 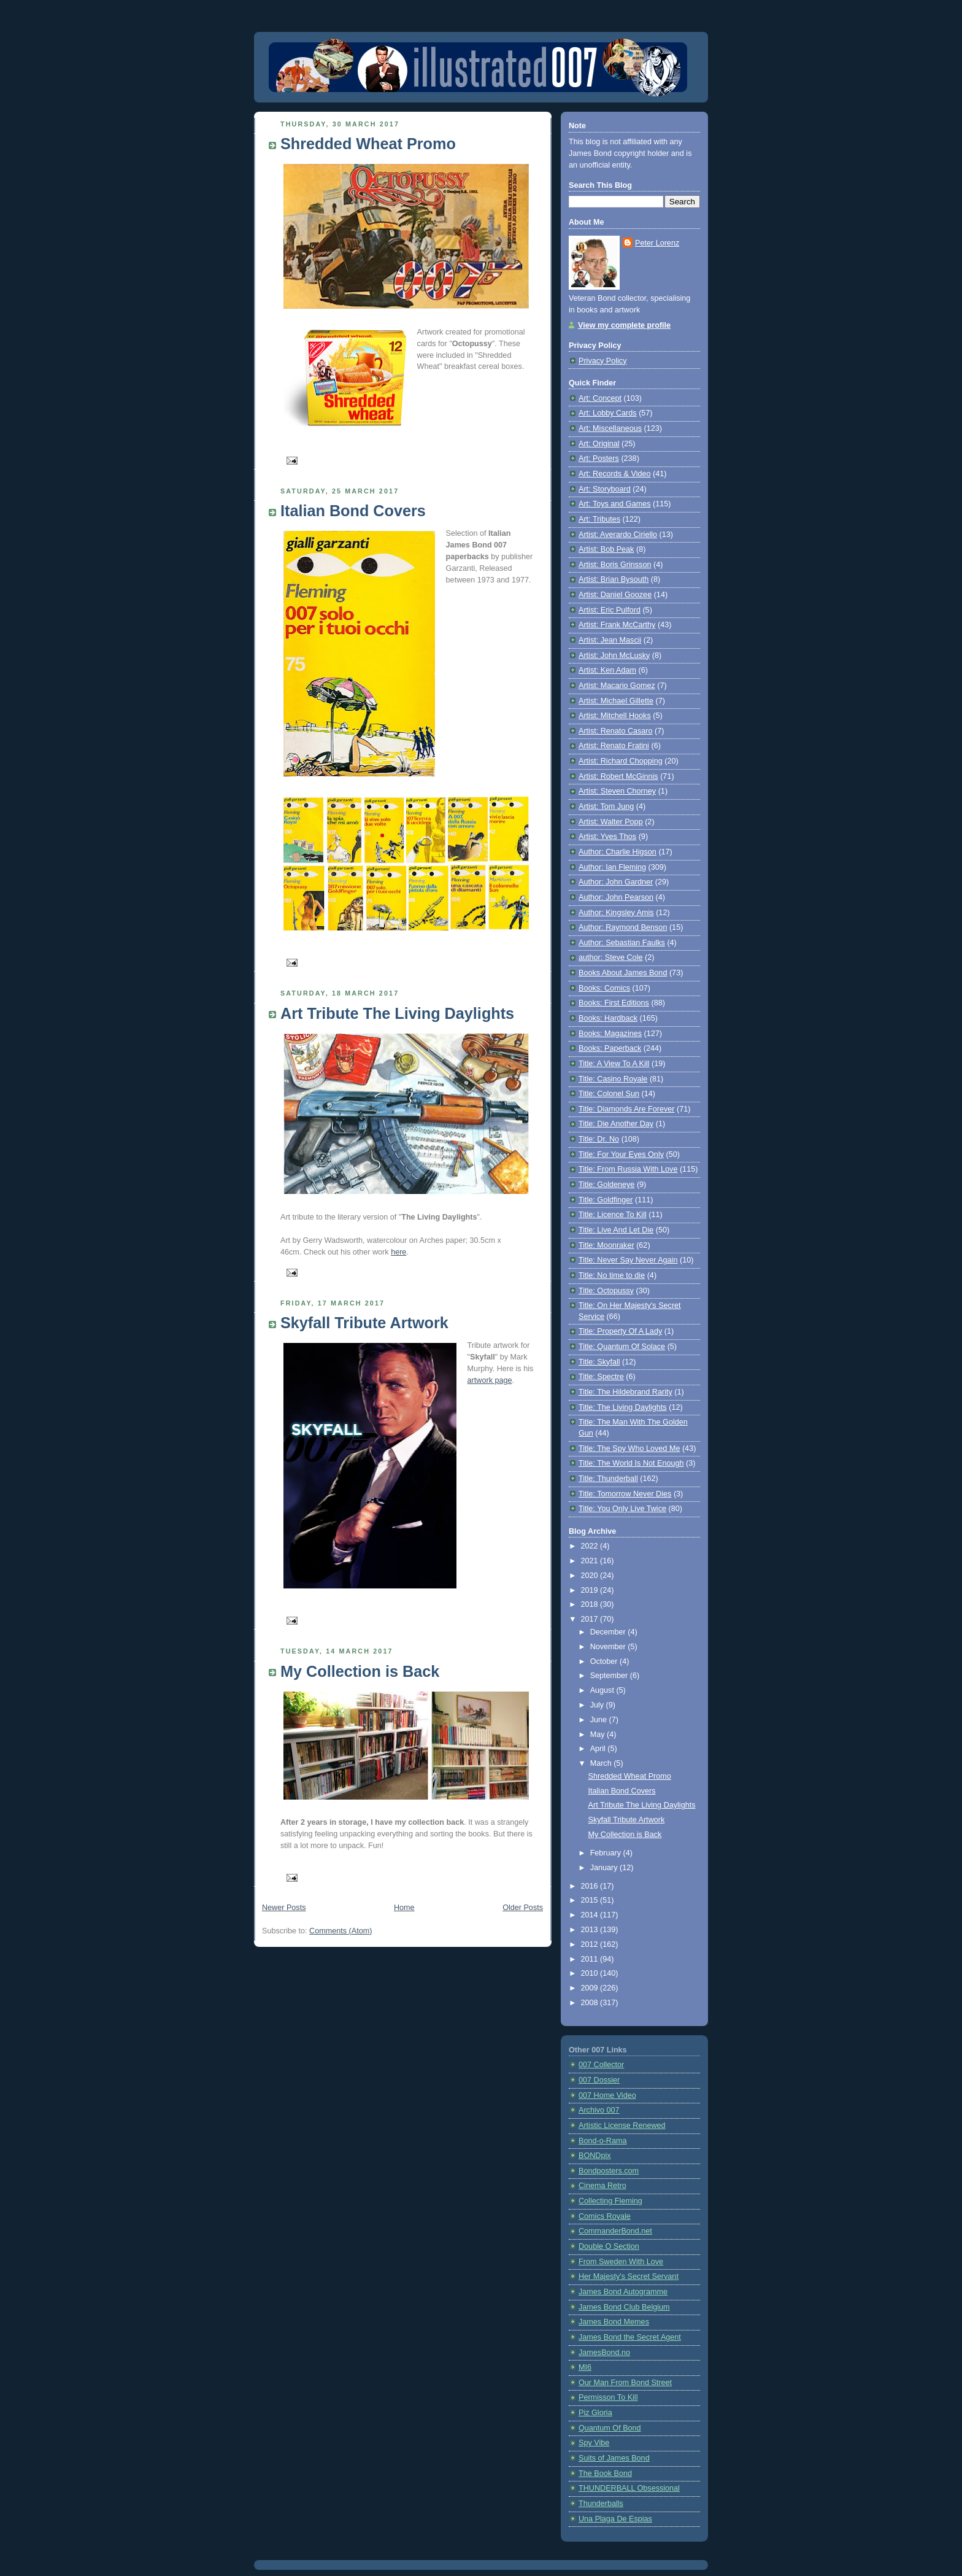 I want to click on Title: From Russia With Love, so click(x=628, y=1169).